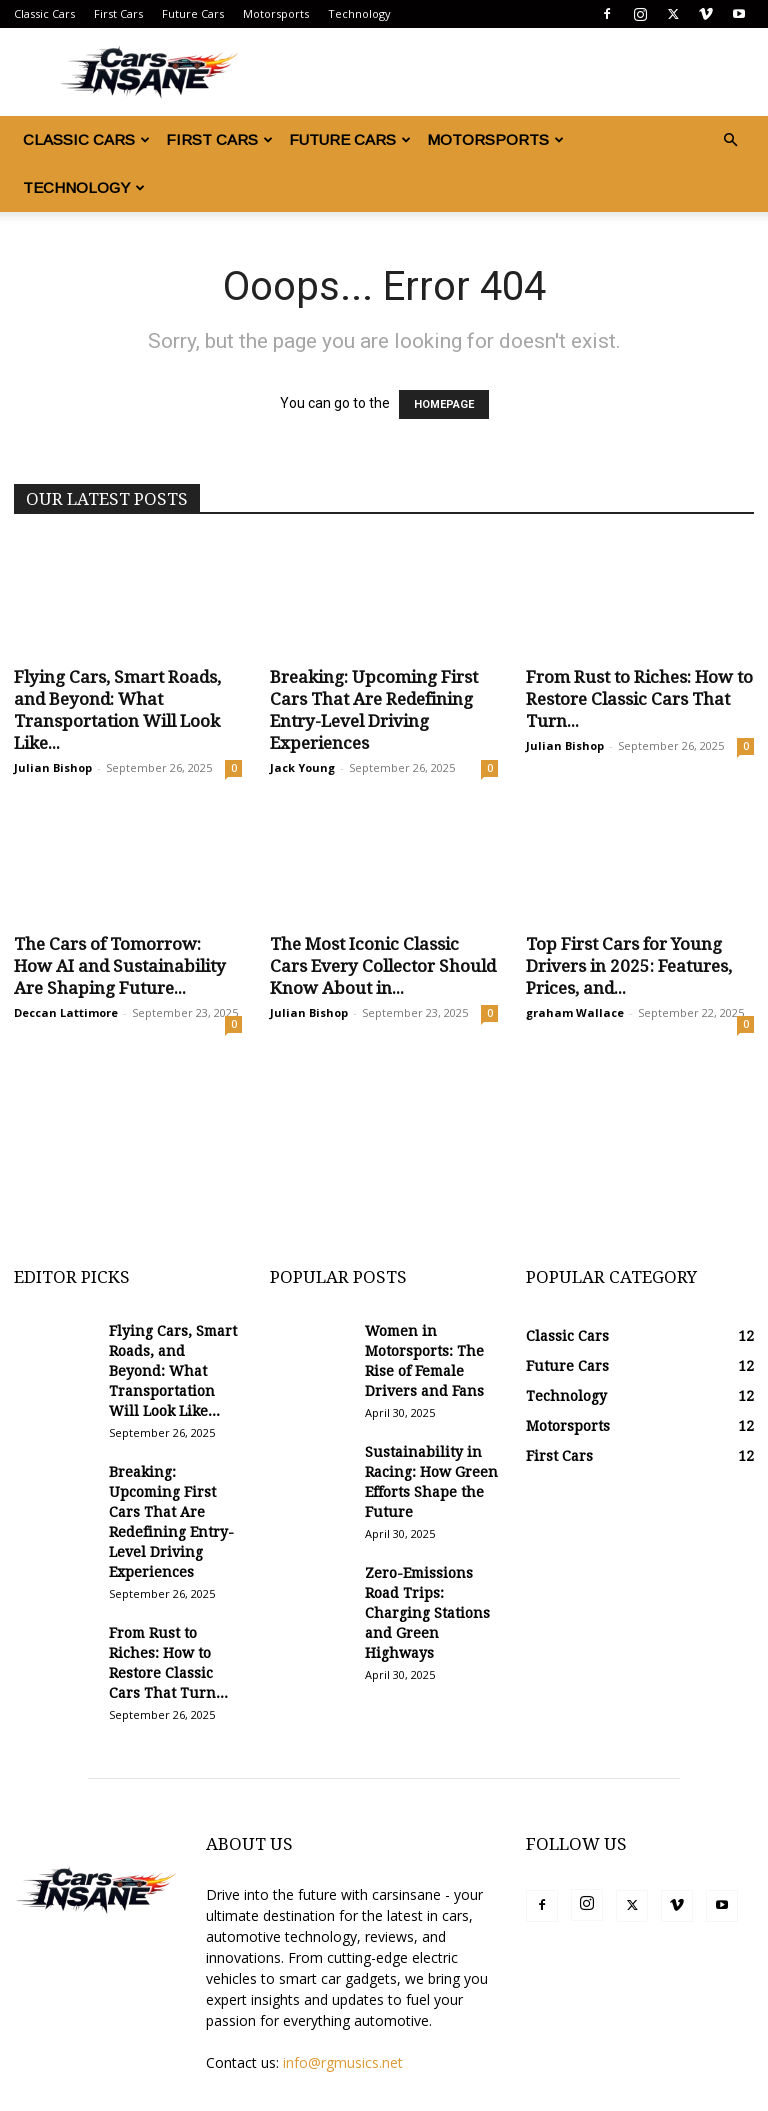 This screenshot has height=2111, width=768. Describe the element at coordinates (730, 140) in the screenshot. I see `[button]` at that location.